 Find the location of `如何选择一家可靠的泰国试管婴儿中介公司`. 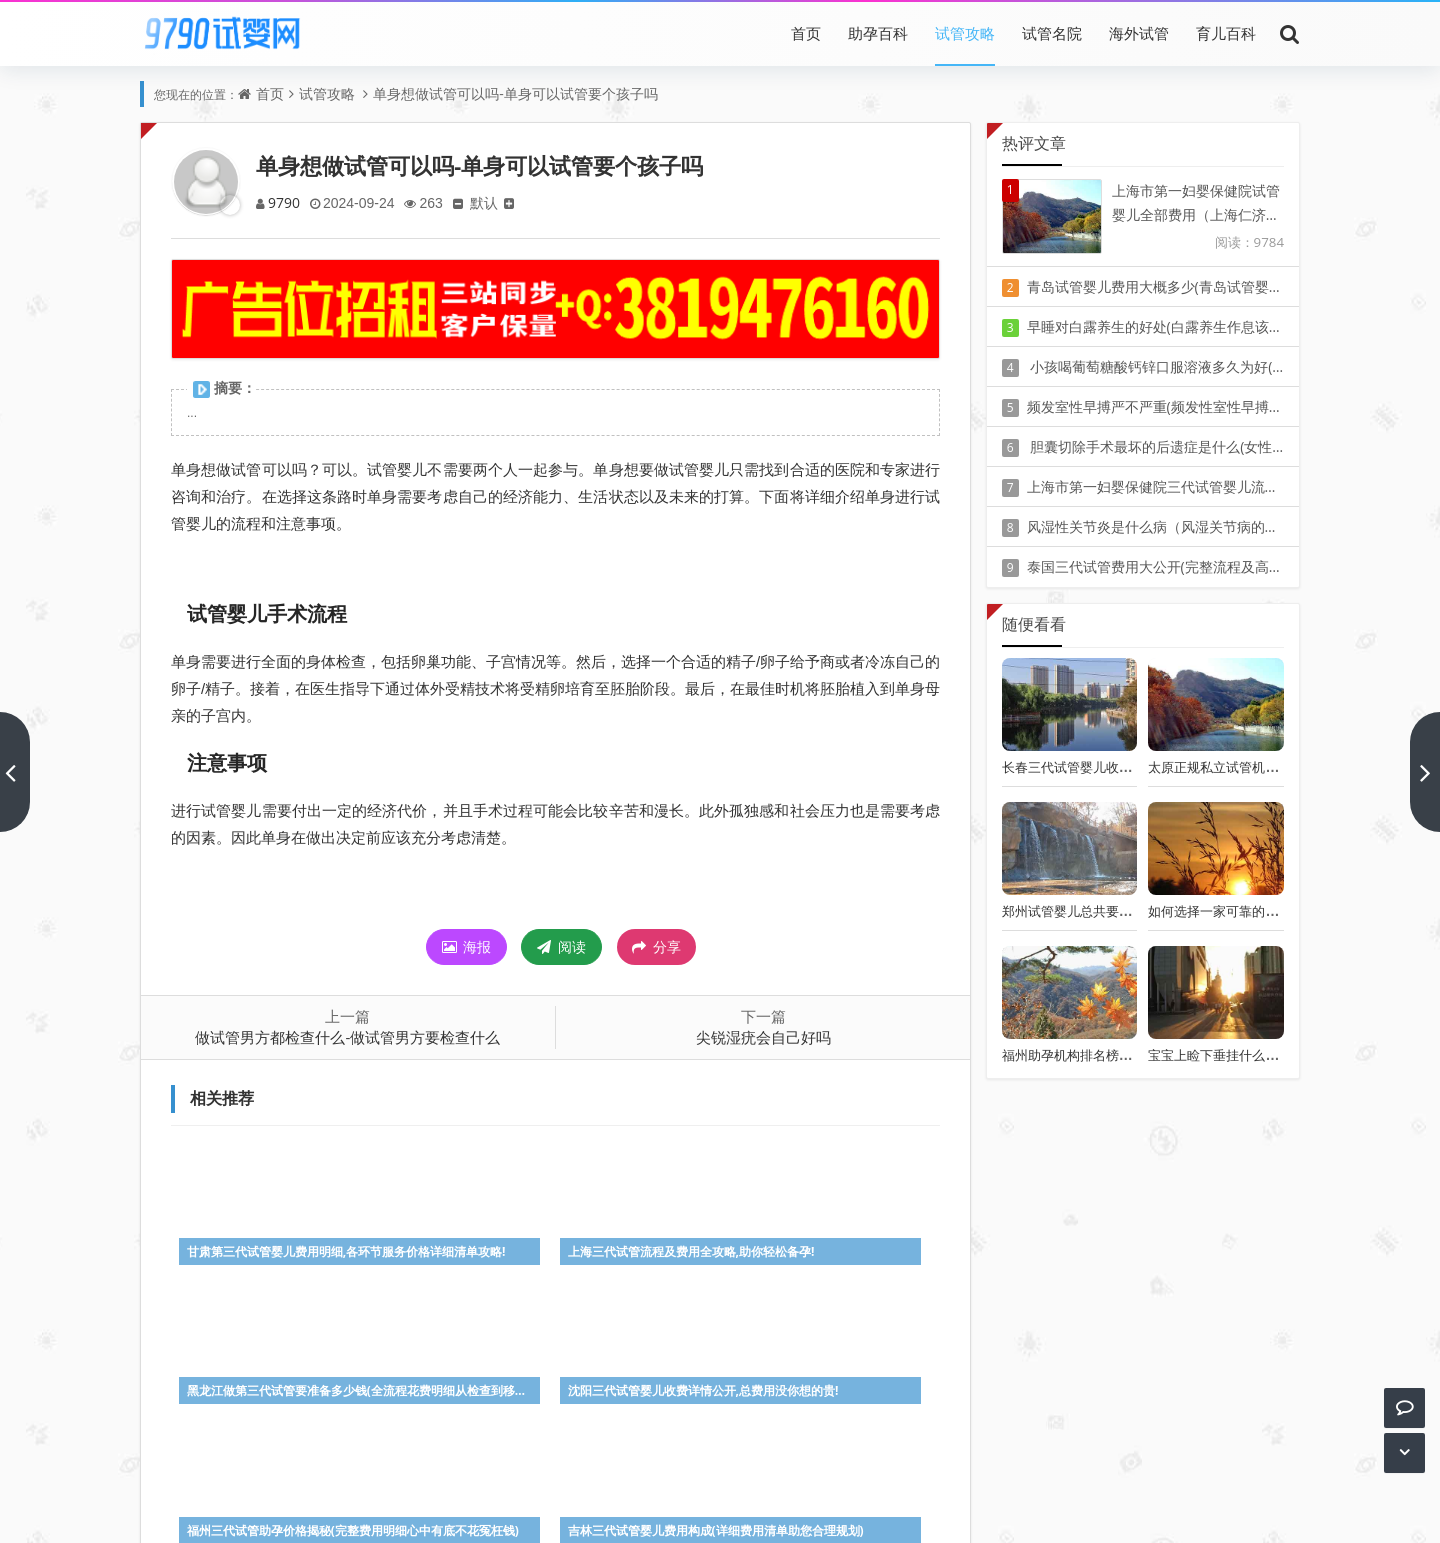

如何选择一家可靠的泰国试管婴儿中介公司 is located at coordinates (1271, 911).